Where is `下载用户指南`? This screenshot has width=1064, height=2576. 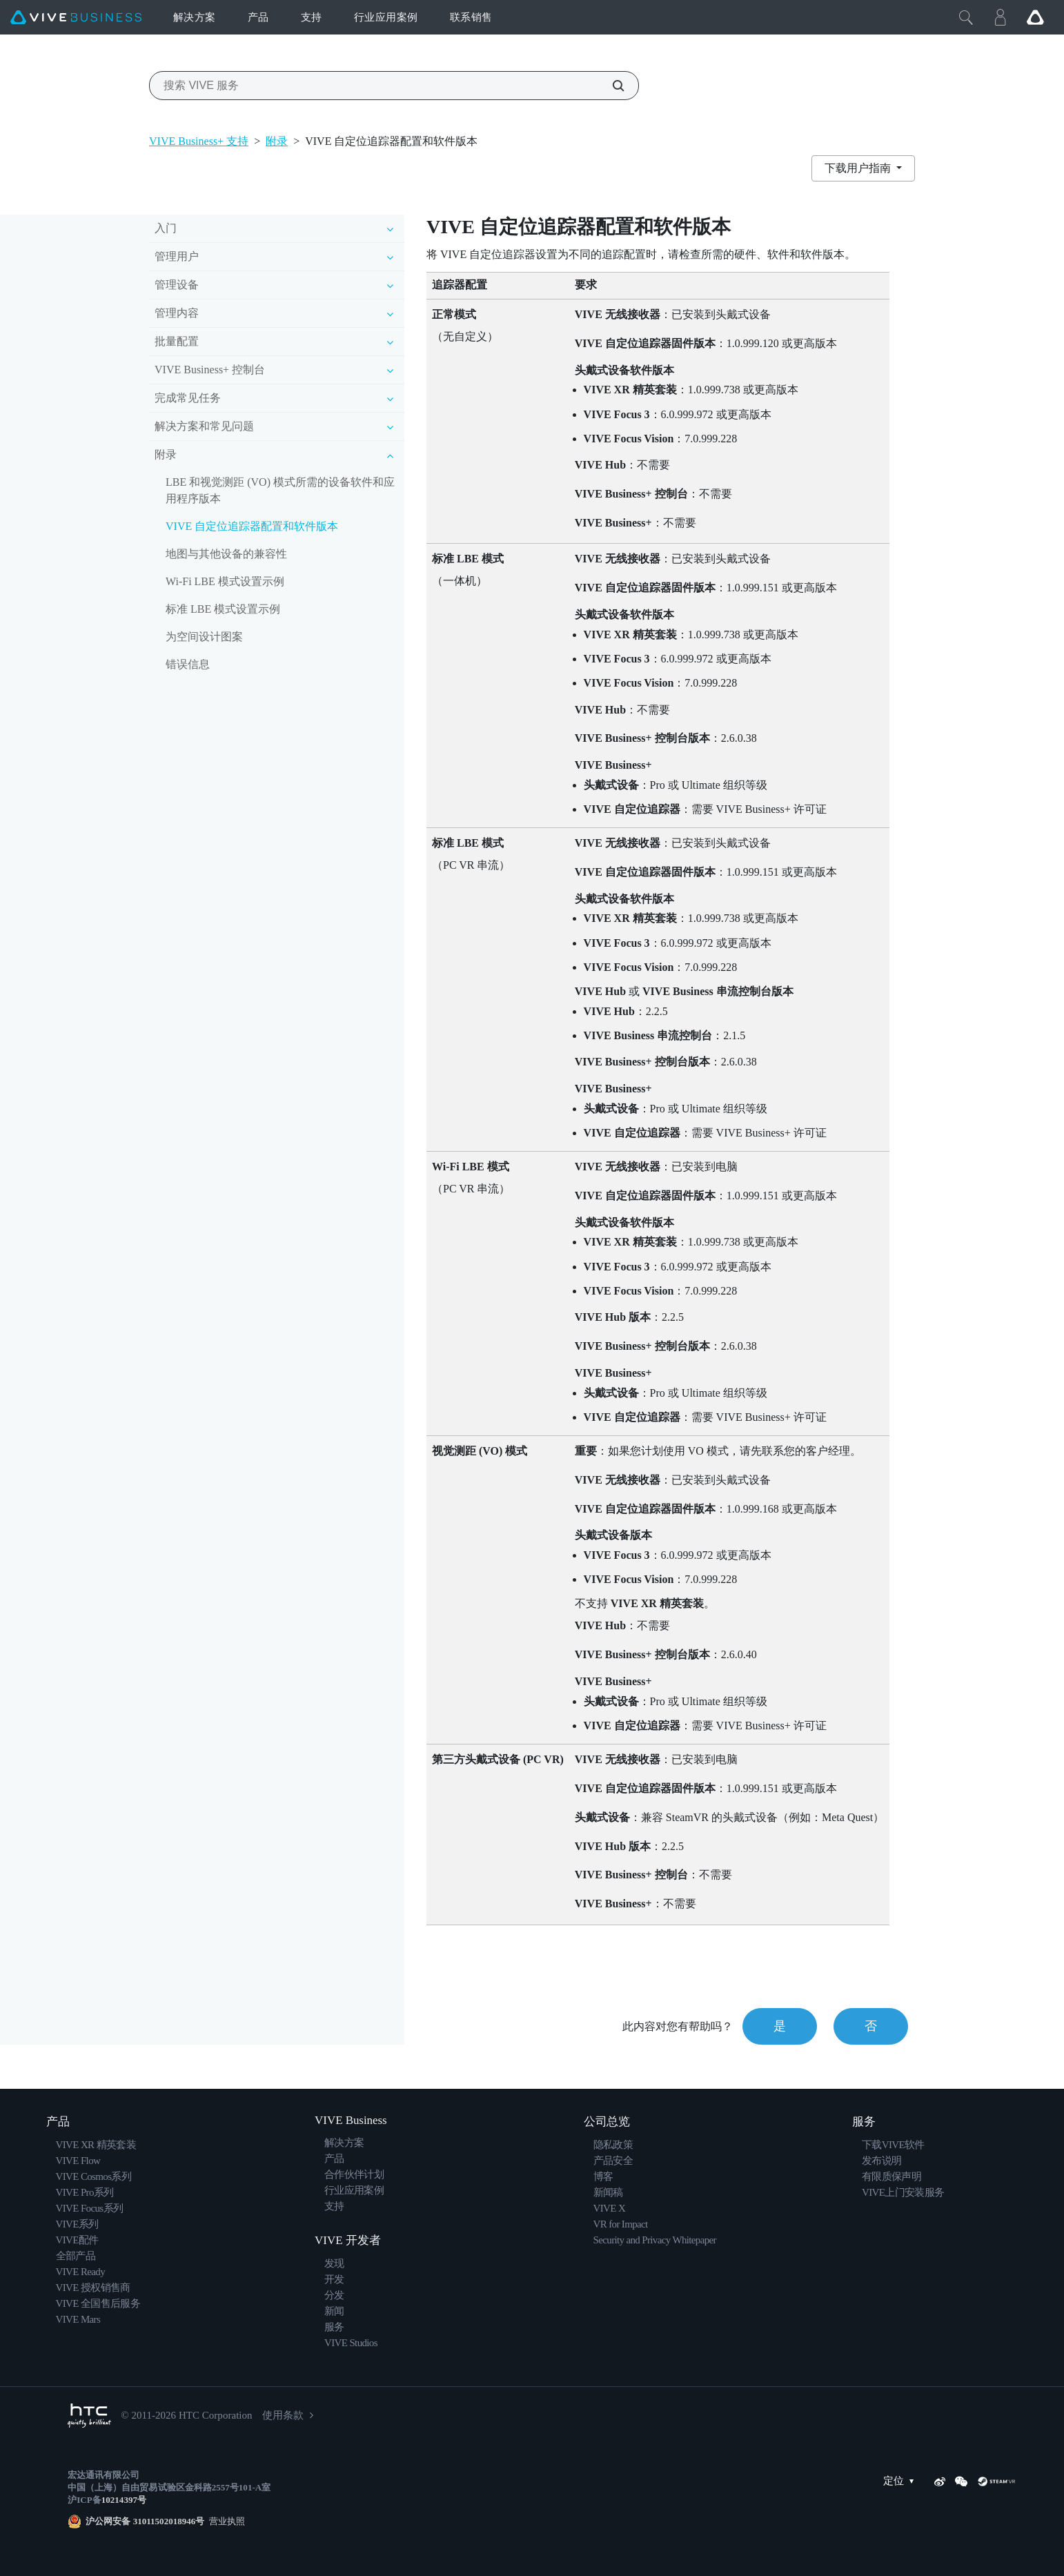 下载用户指南 is located at coordinates (859, 168).